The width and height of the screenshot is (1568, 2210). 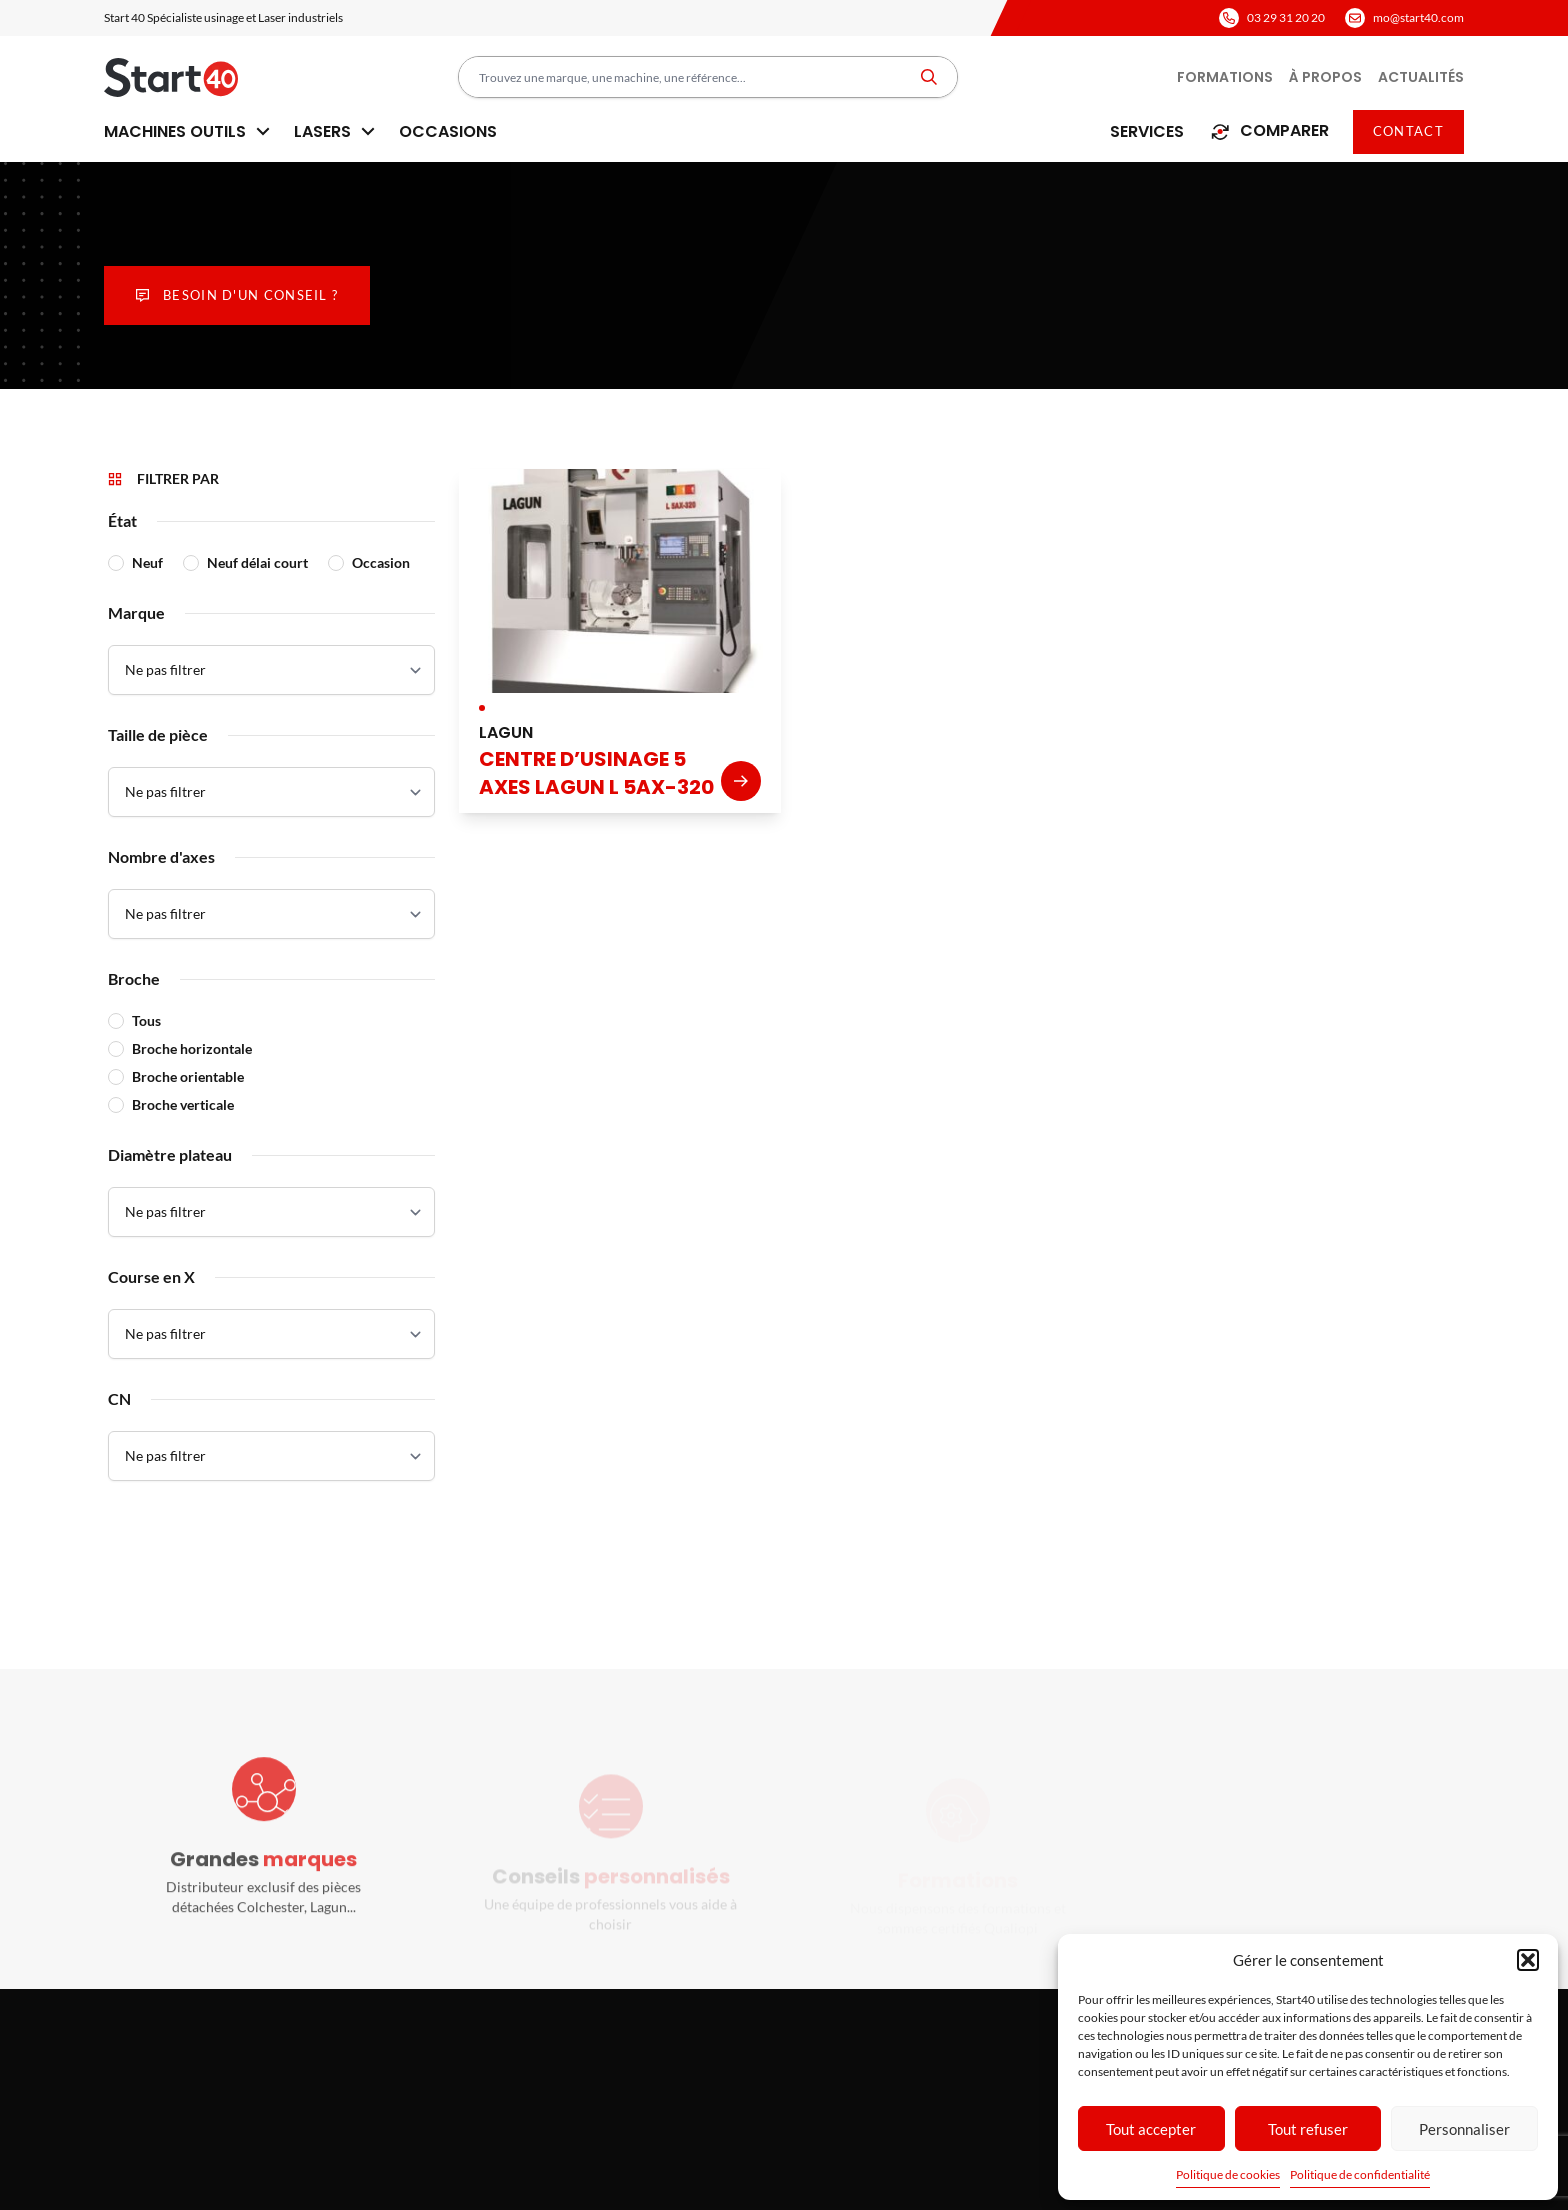 What do you see at coordinates (1286, 17) in the screenshot?
I see `03 29 31 20 20` at bounding box center [1286, 17].